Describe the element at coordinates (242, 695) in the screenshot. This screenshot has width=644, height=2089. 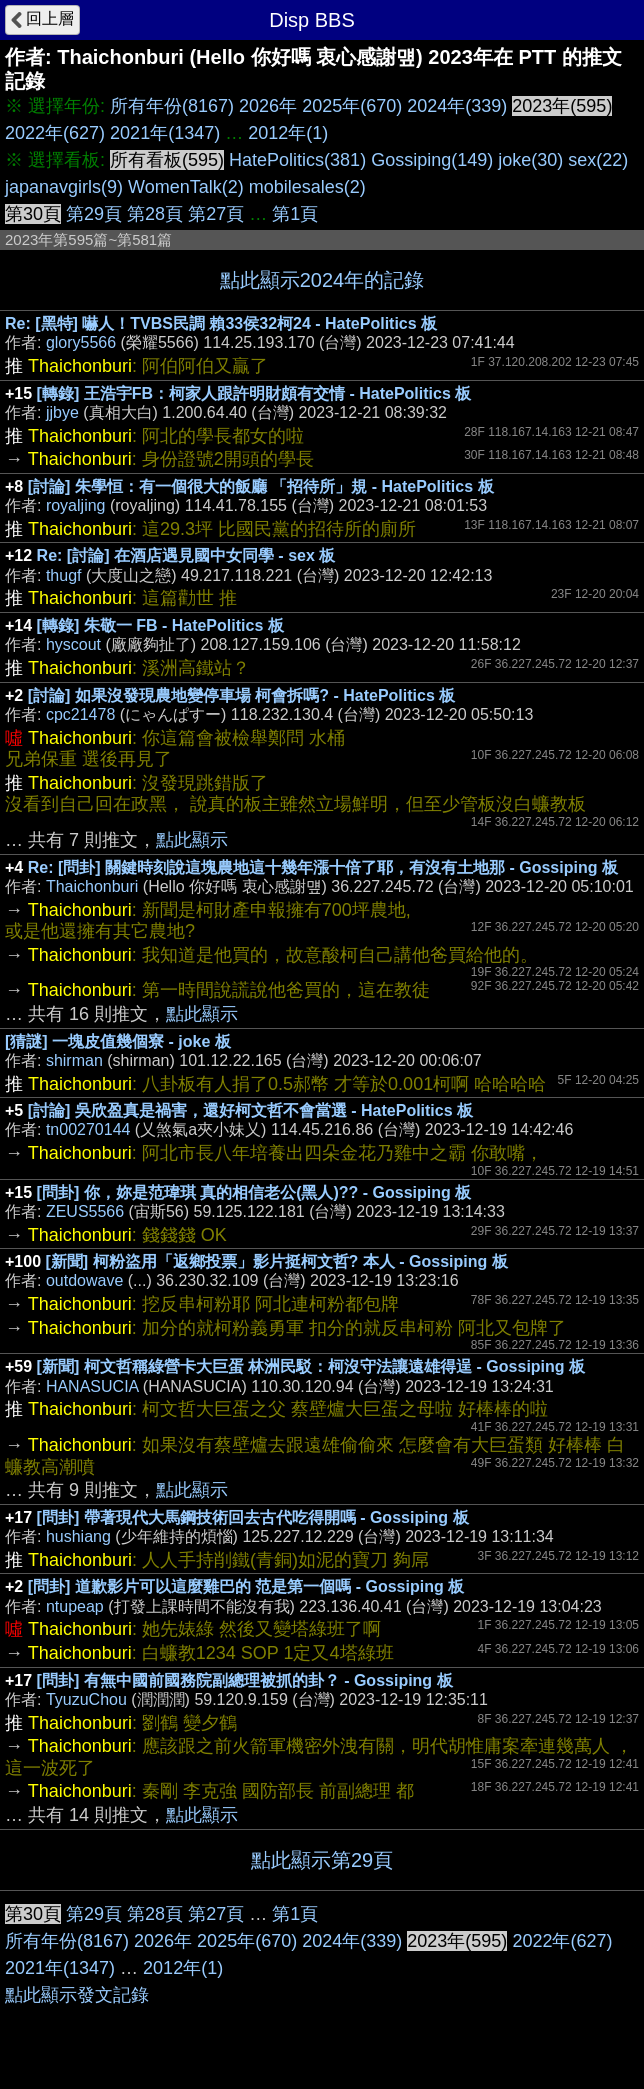
I see `[討論] 如果沒發現農地變停車場 柯會拆嗎? - HatePolitics 板` at that location.